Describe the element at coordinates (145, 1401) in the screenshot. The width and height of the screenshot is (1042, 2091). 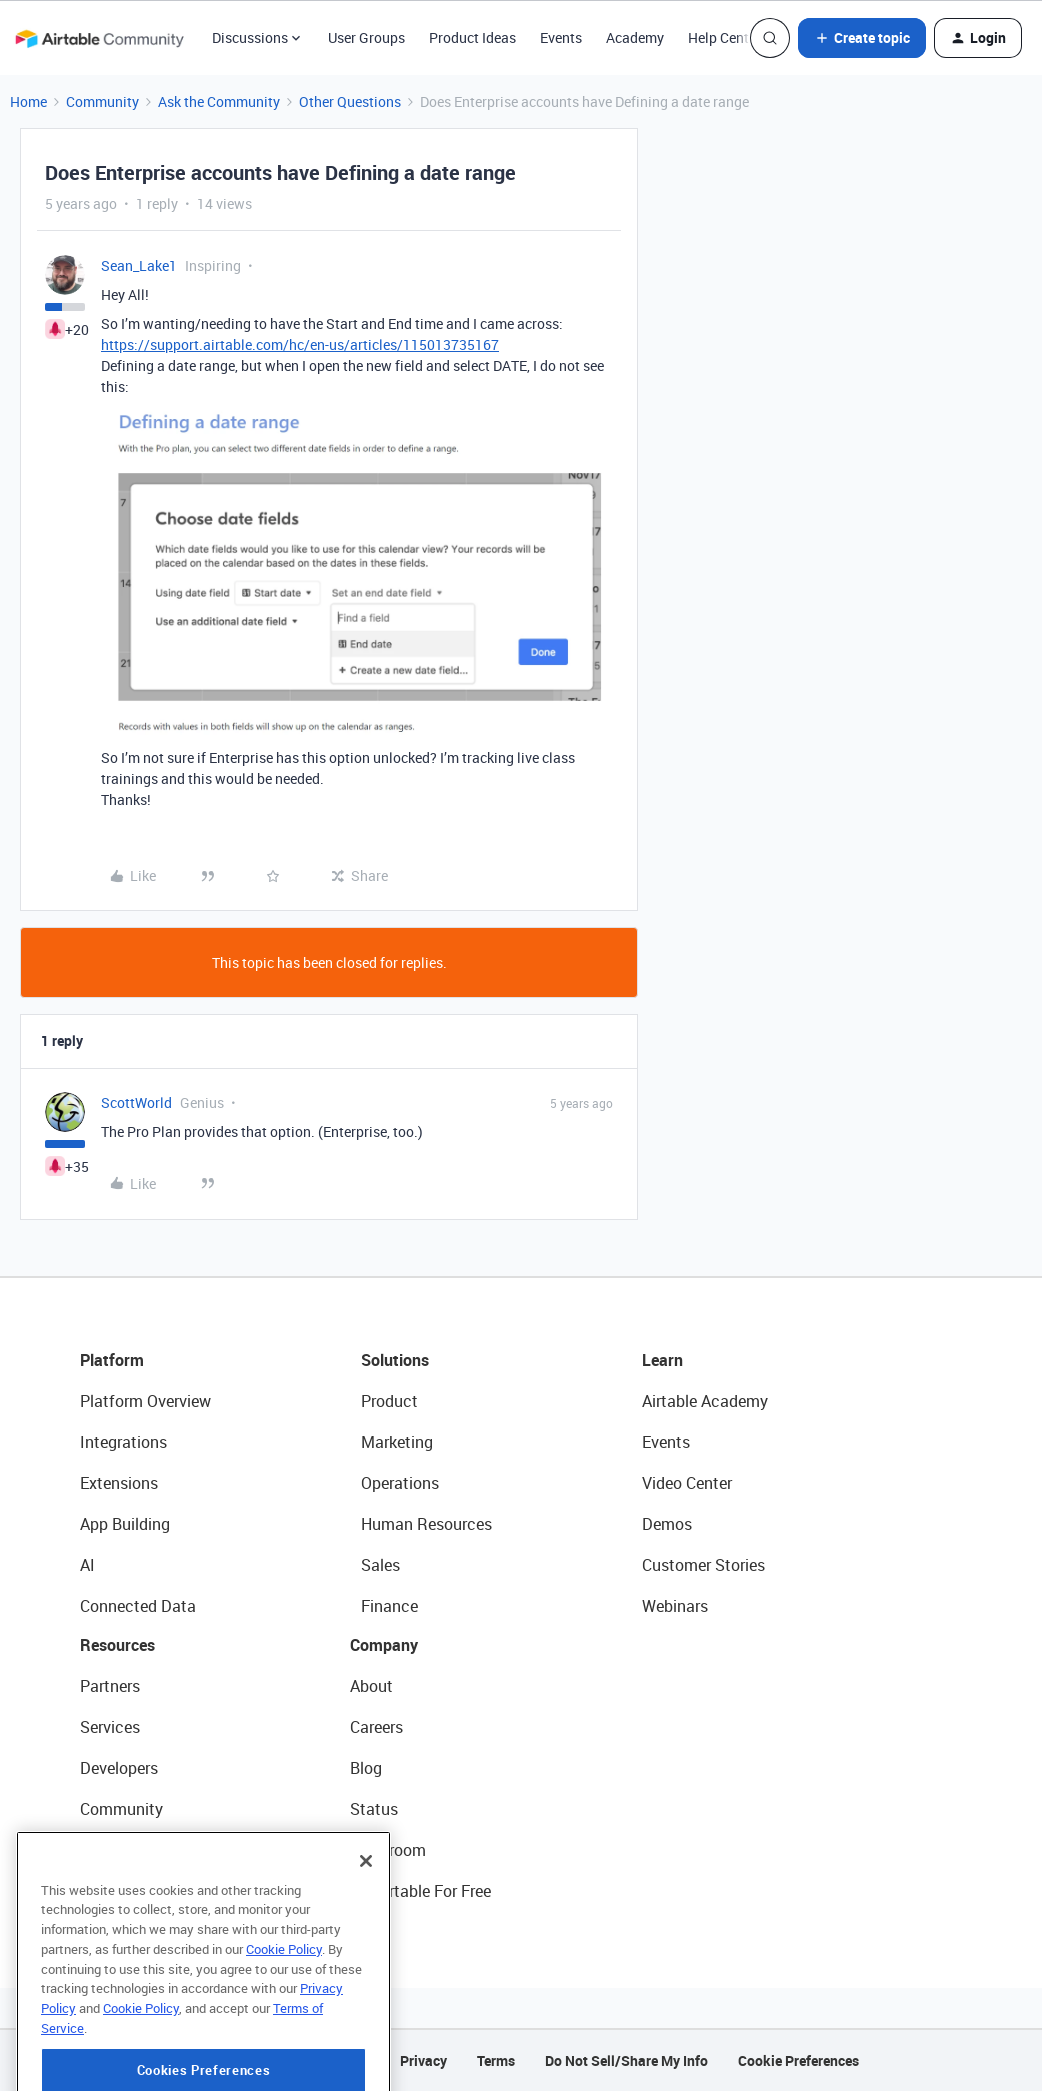
I see `Platform Overview` at that location.